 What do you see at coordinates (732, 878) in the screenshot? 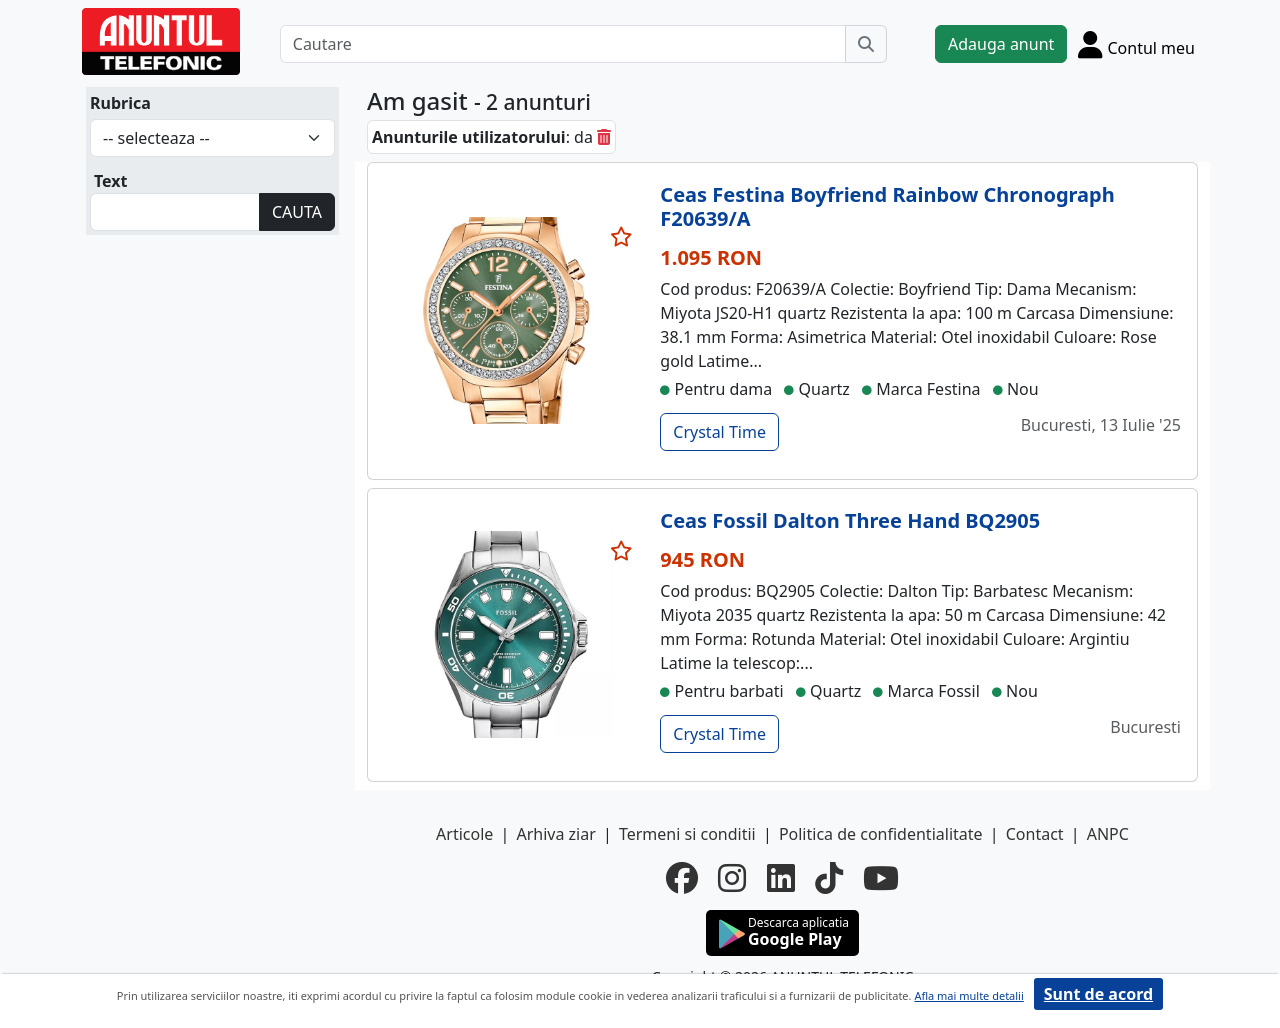
I see `[instagram]` at bounding box center [732, 878].